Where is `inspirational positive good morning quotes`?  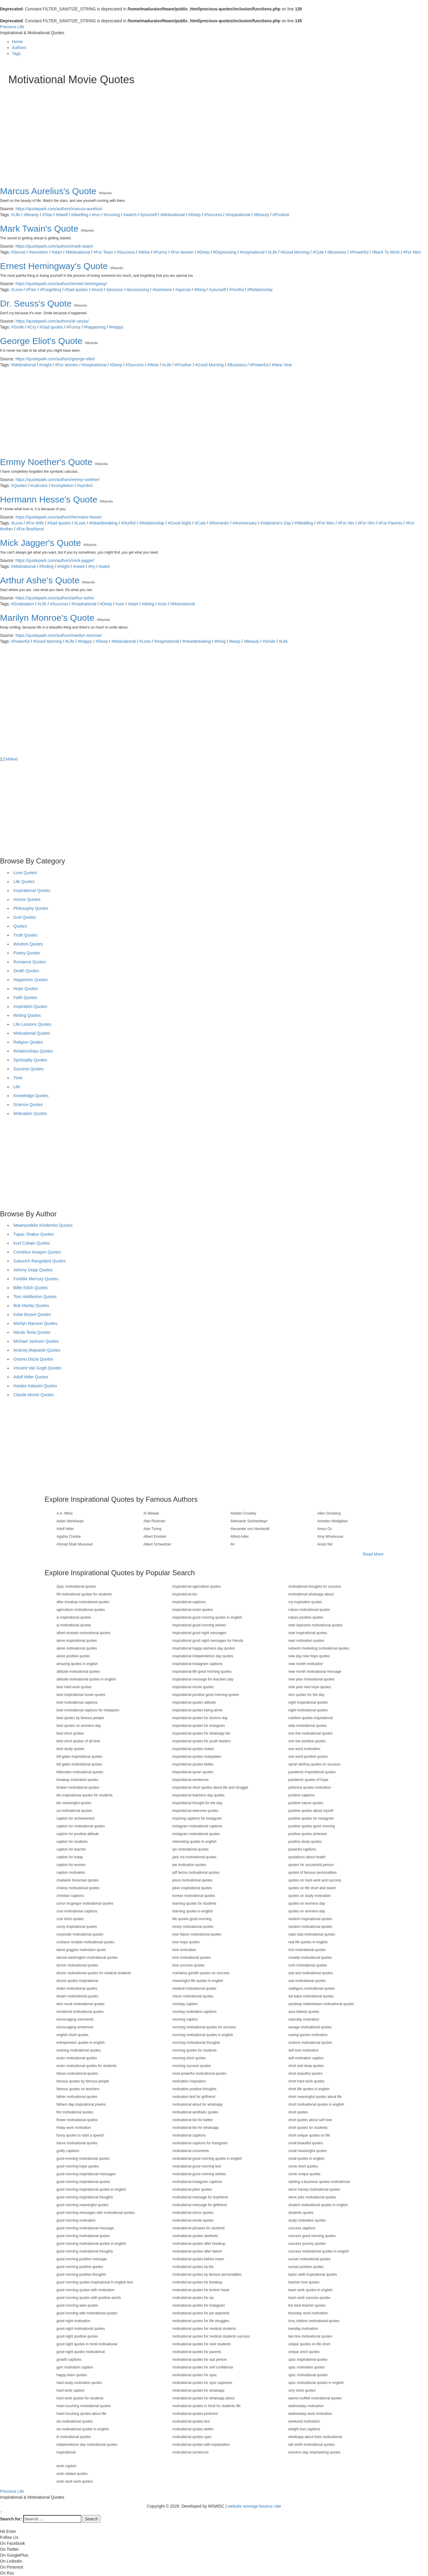 inspirational positive good morning quotes is located at coordinates (205, 1695).